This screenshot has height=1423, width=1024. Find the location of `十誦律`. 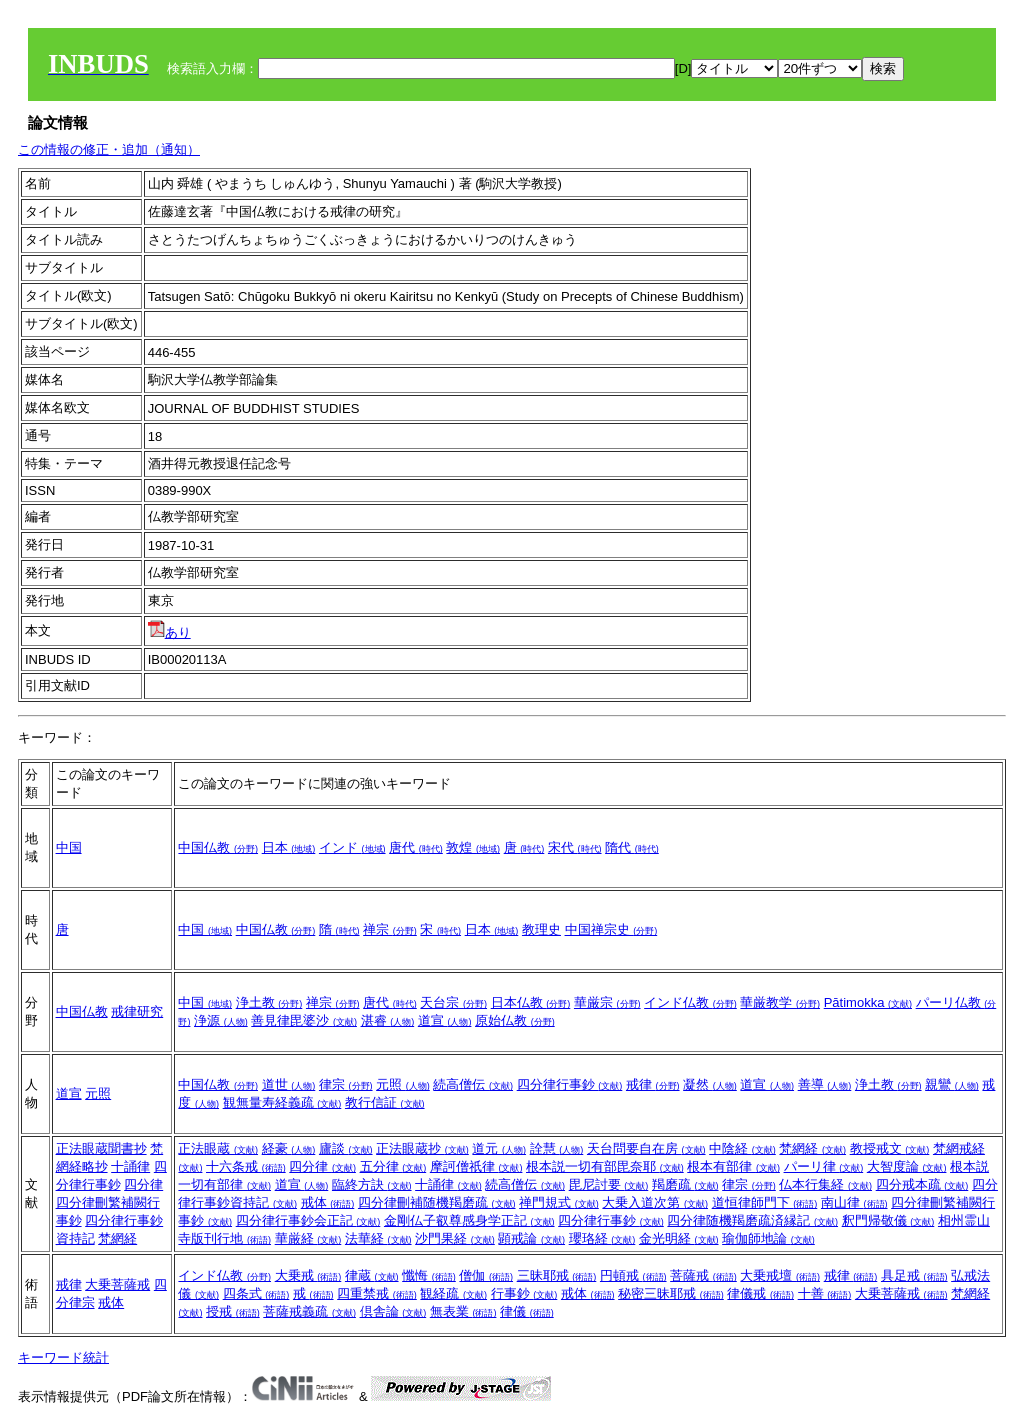

十誦律 is located at coordinates (130, 1166).